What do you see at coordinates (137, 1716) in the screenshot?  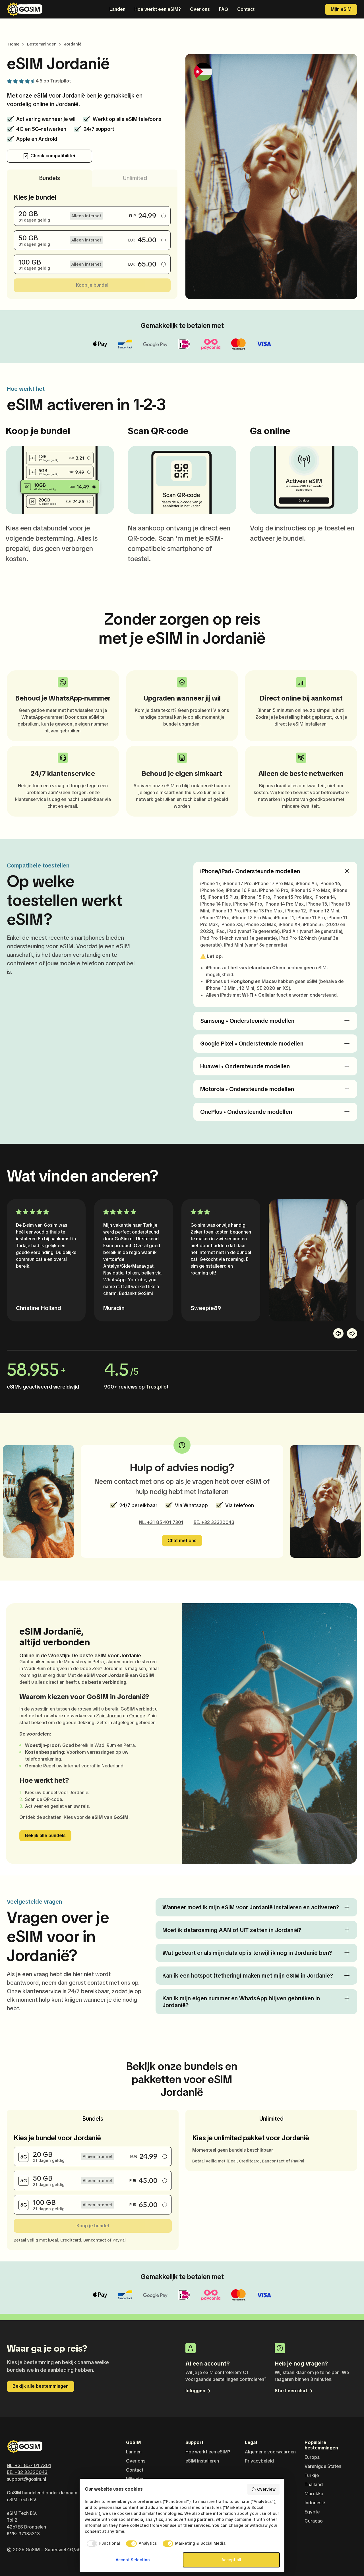 I see `Orange` at bounding box center [137, 1716].